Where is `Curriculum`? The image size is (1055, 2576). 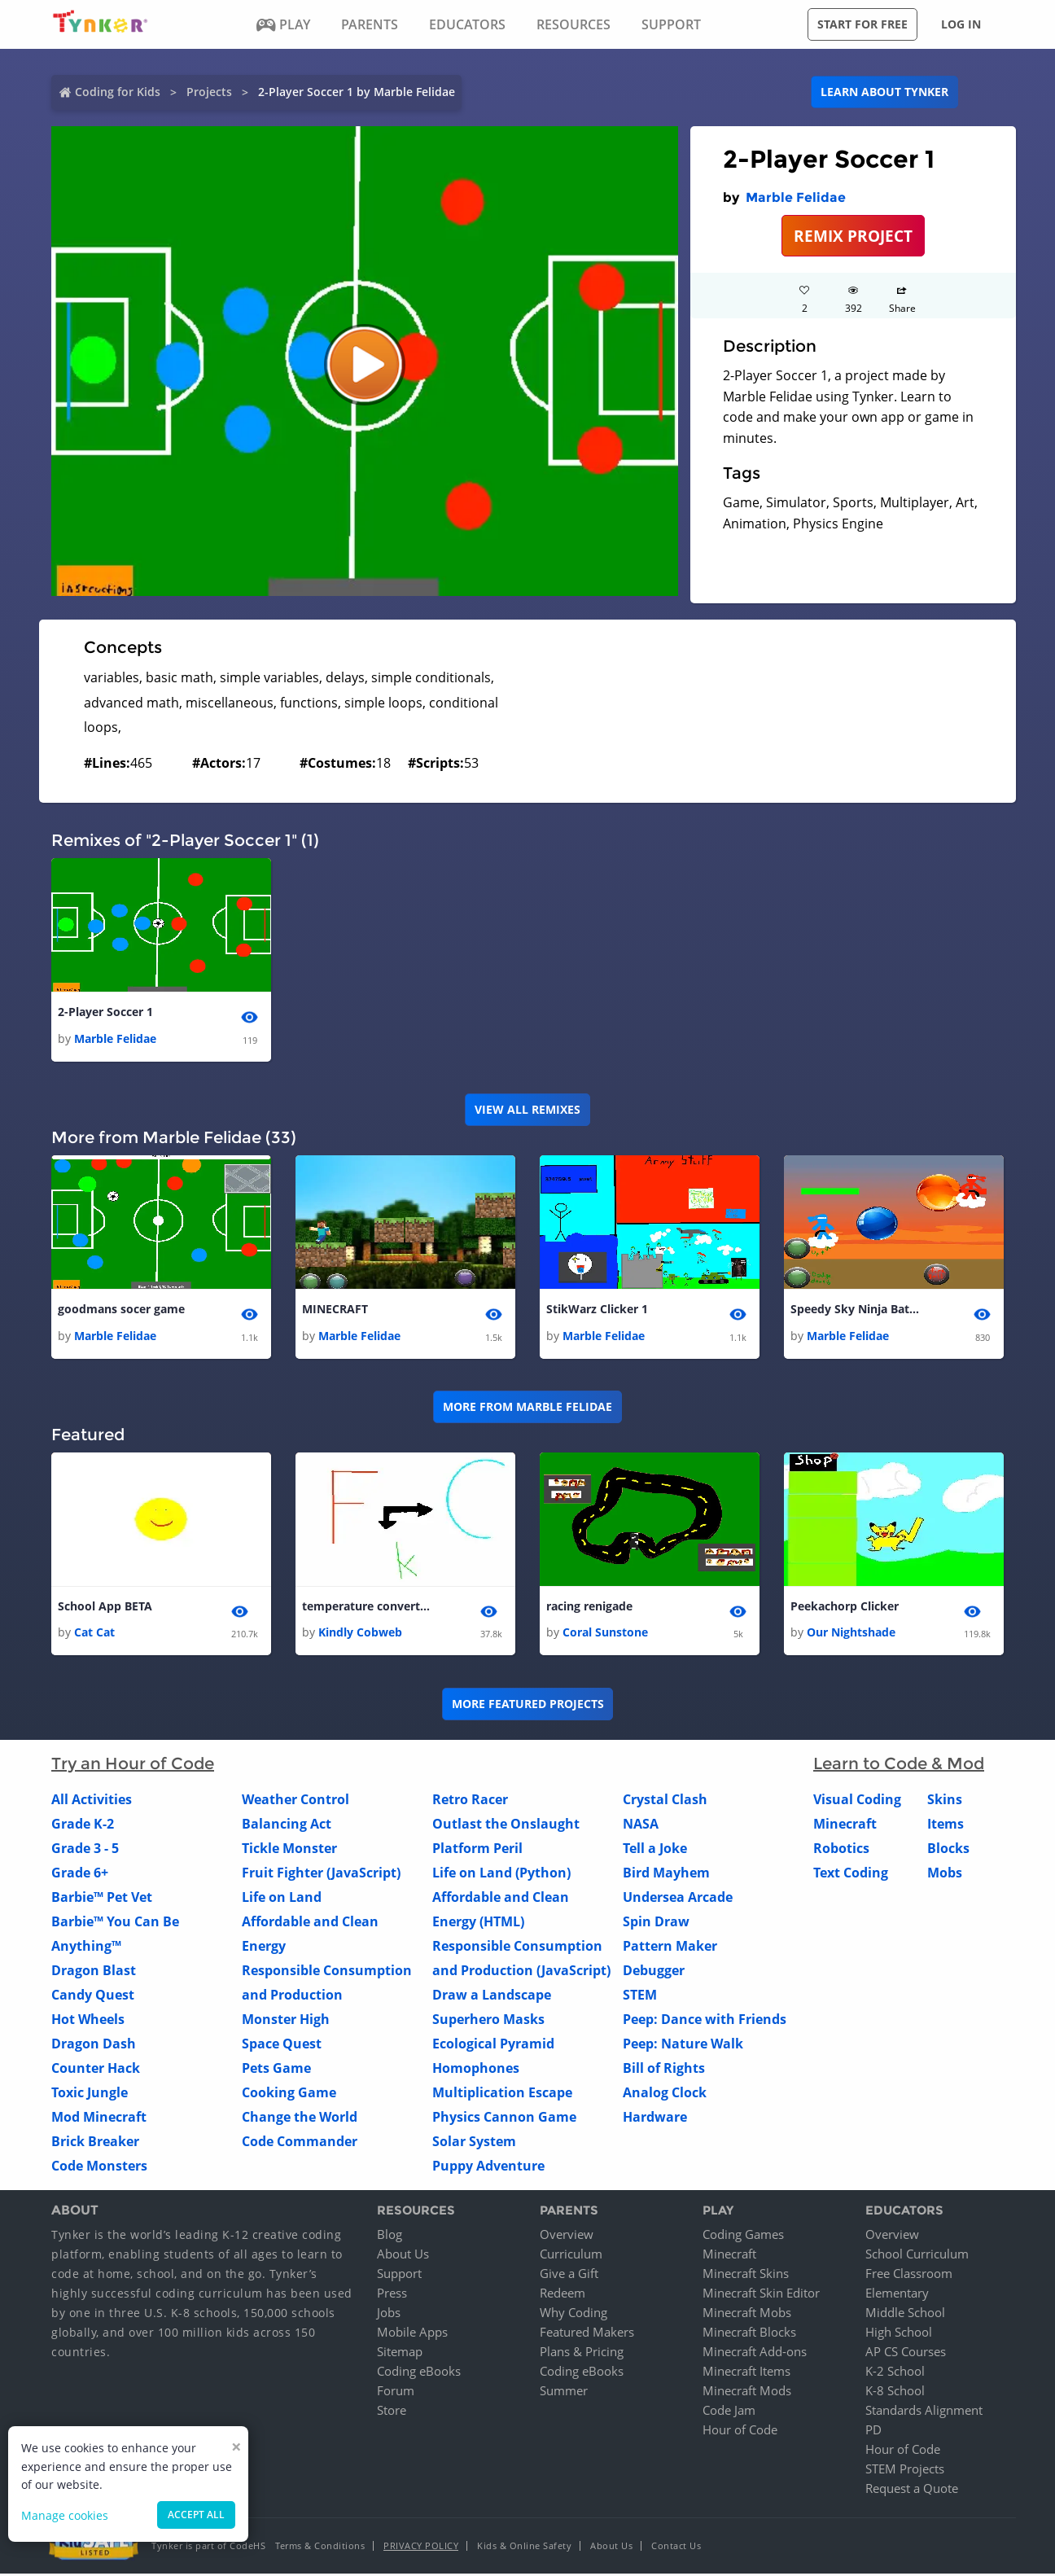 Curriculum is located at coordinates (571, 2256).